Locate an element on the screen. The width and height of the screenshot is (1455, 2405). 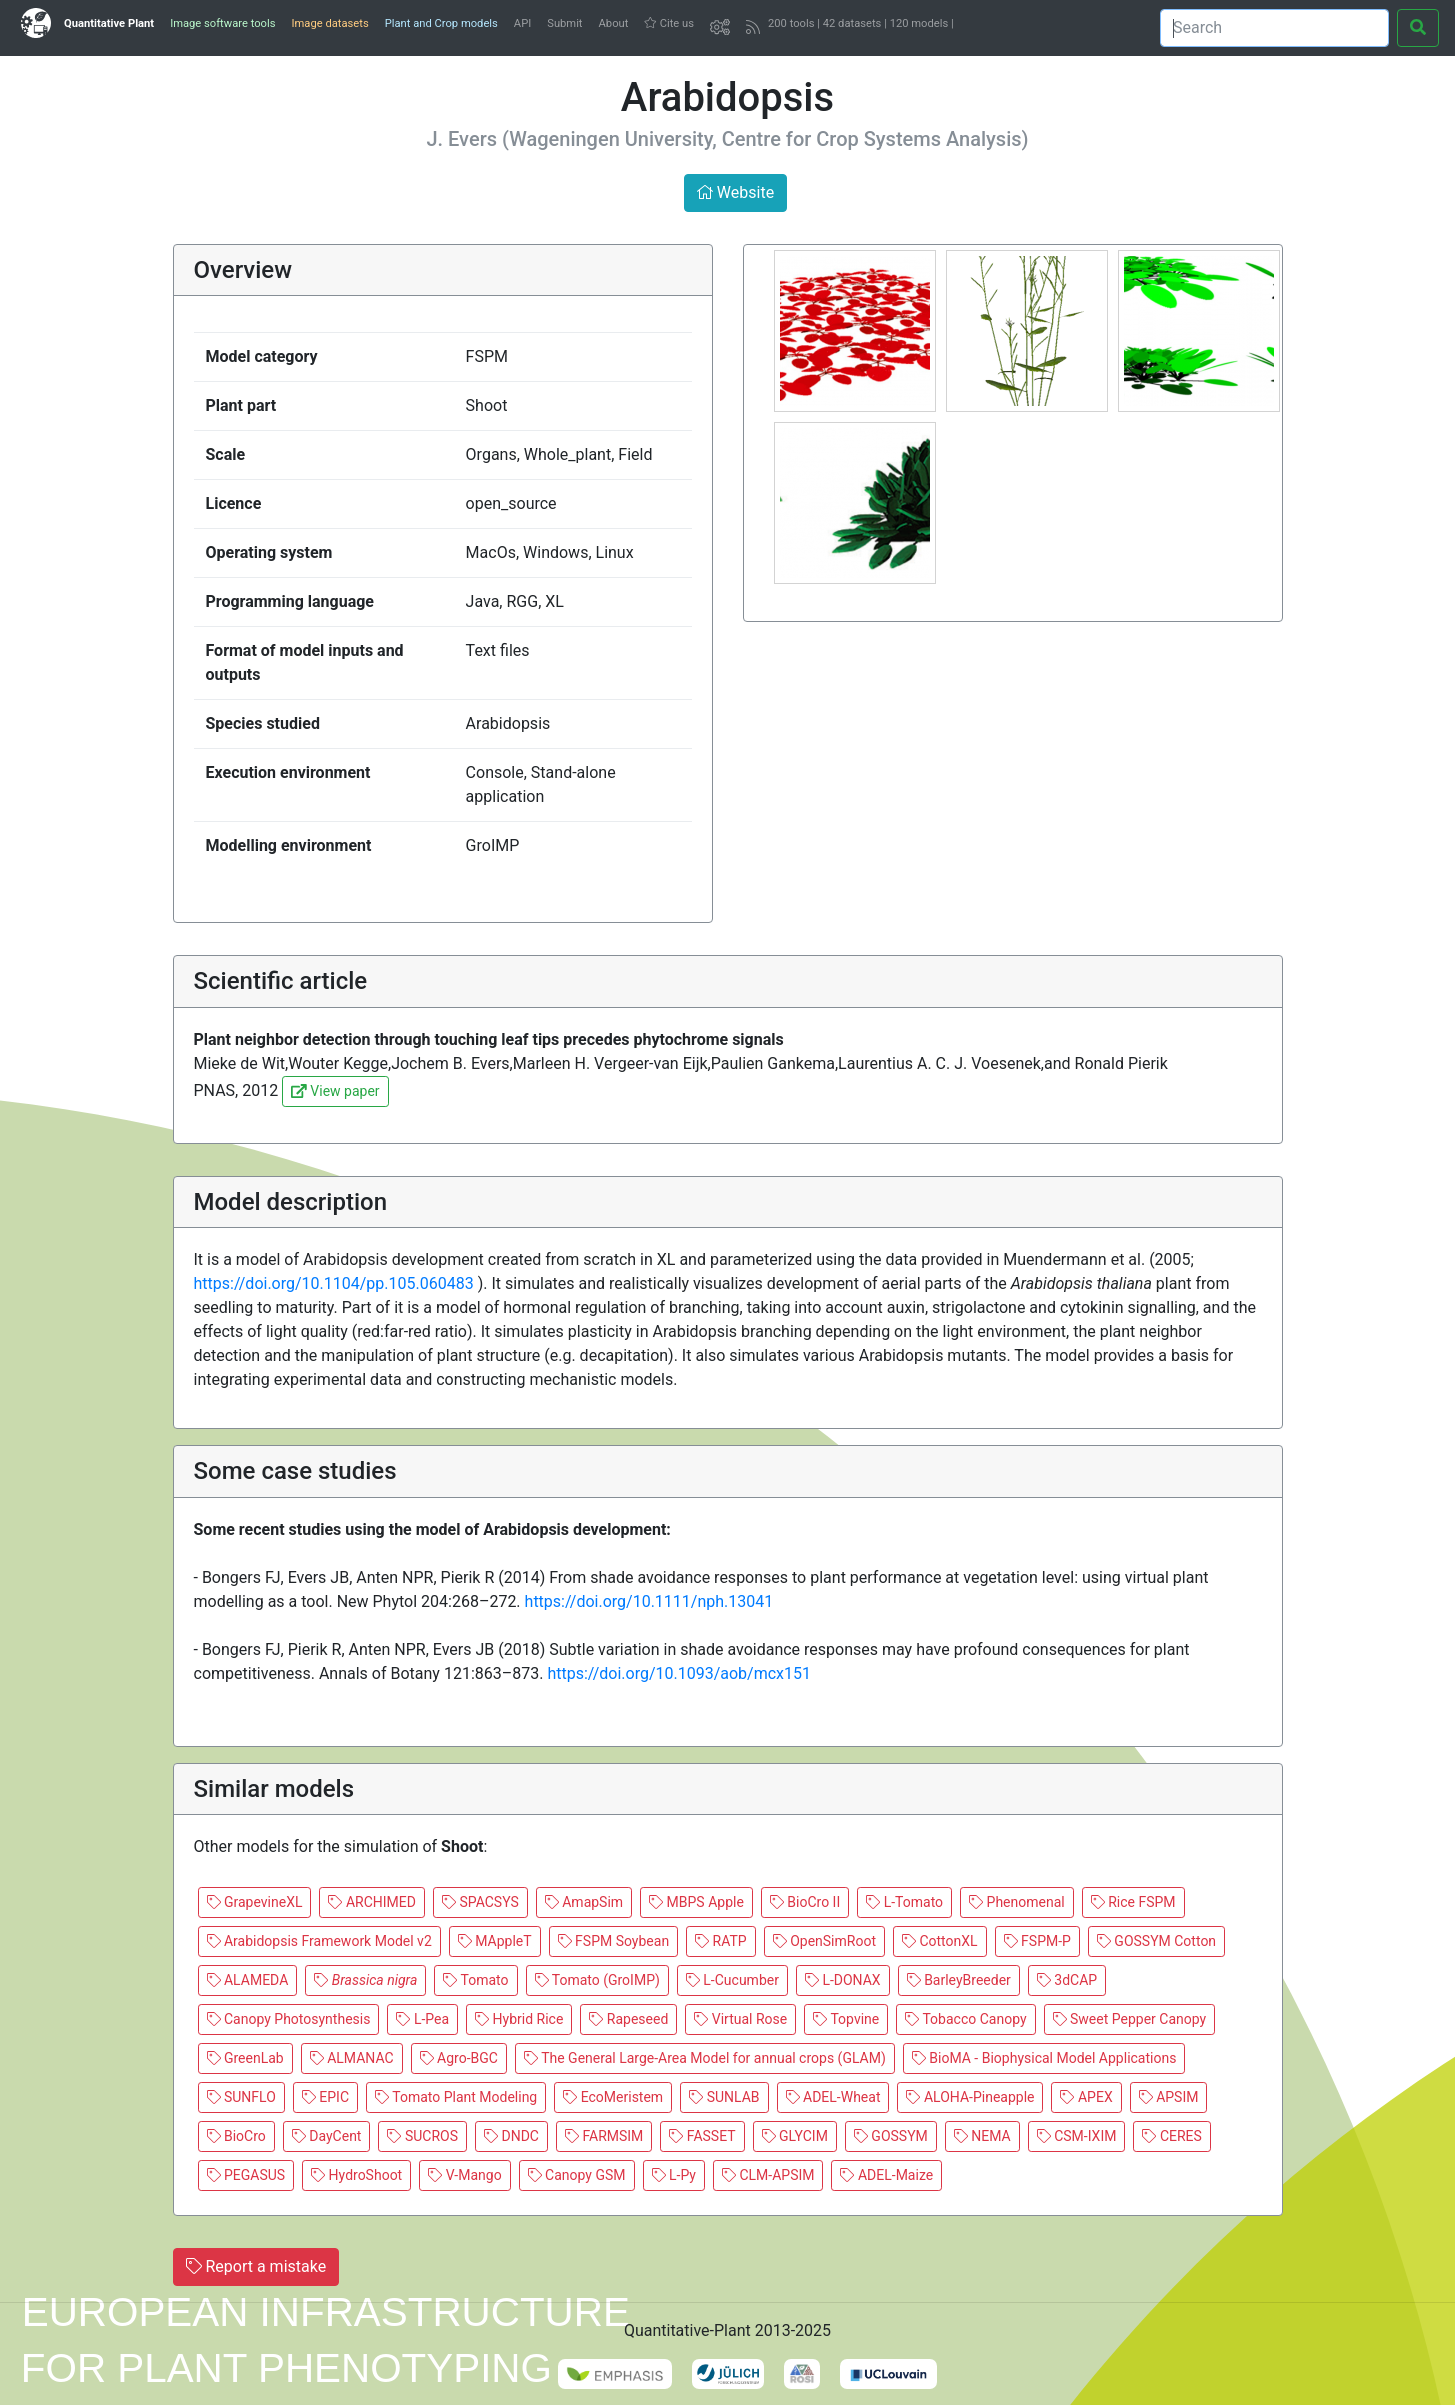
GreenLab is located at coordinates (245, 2058).